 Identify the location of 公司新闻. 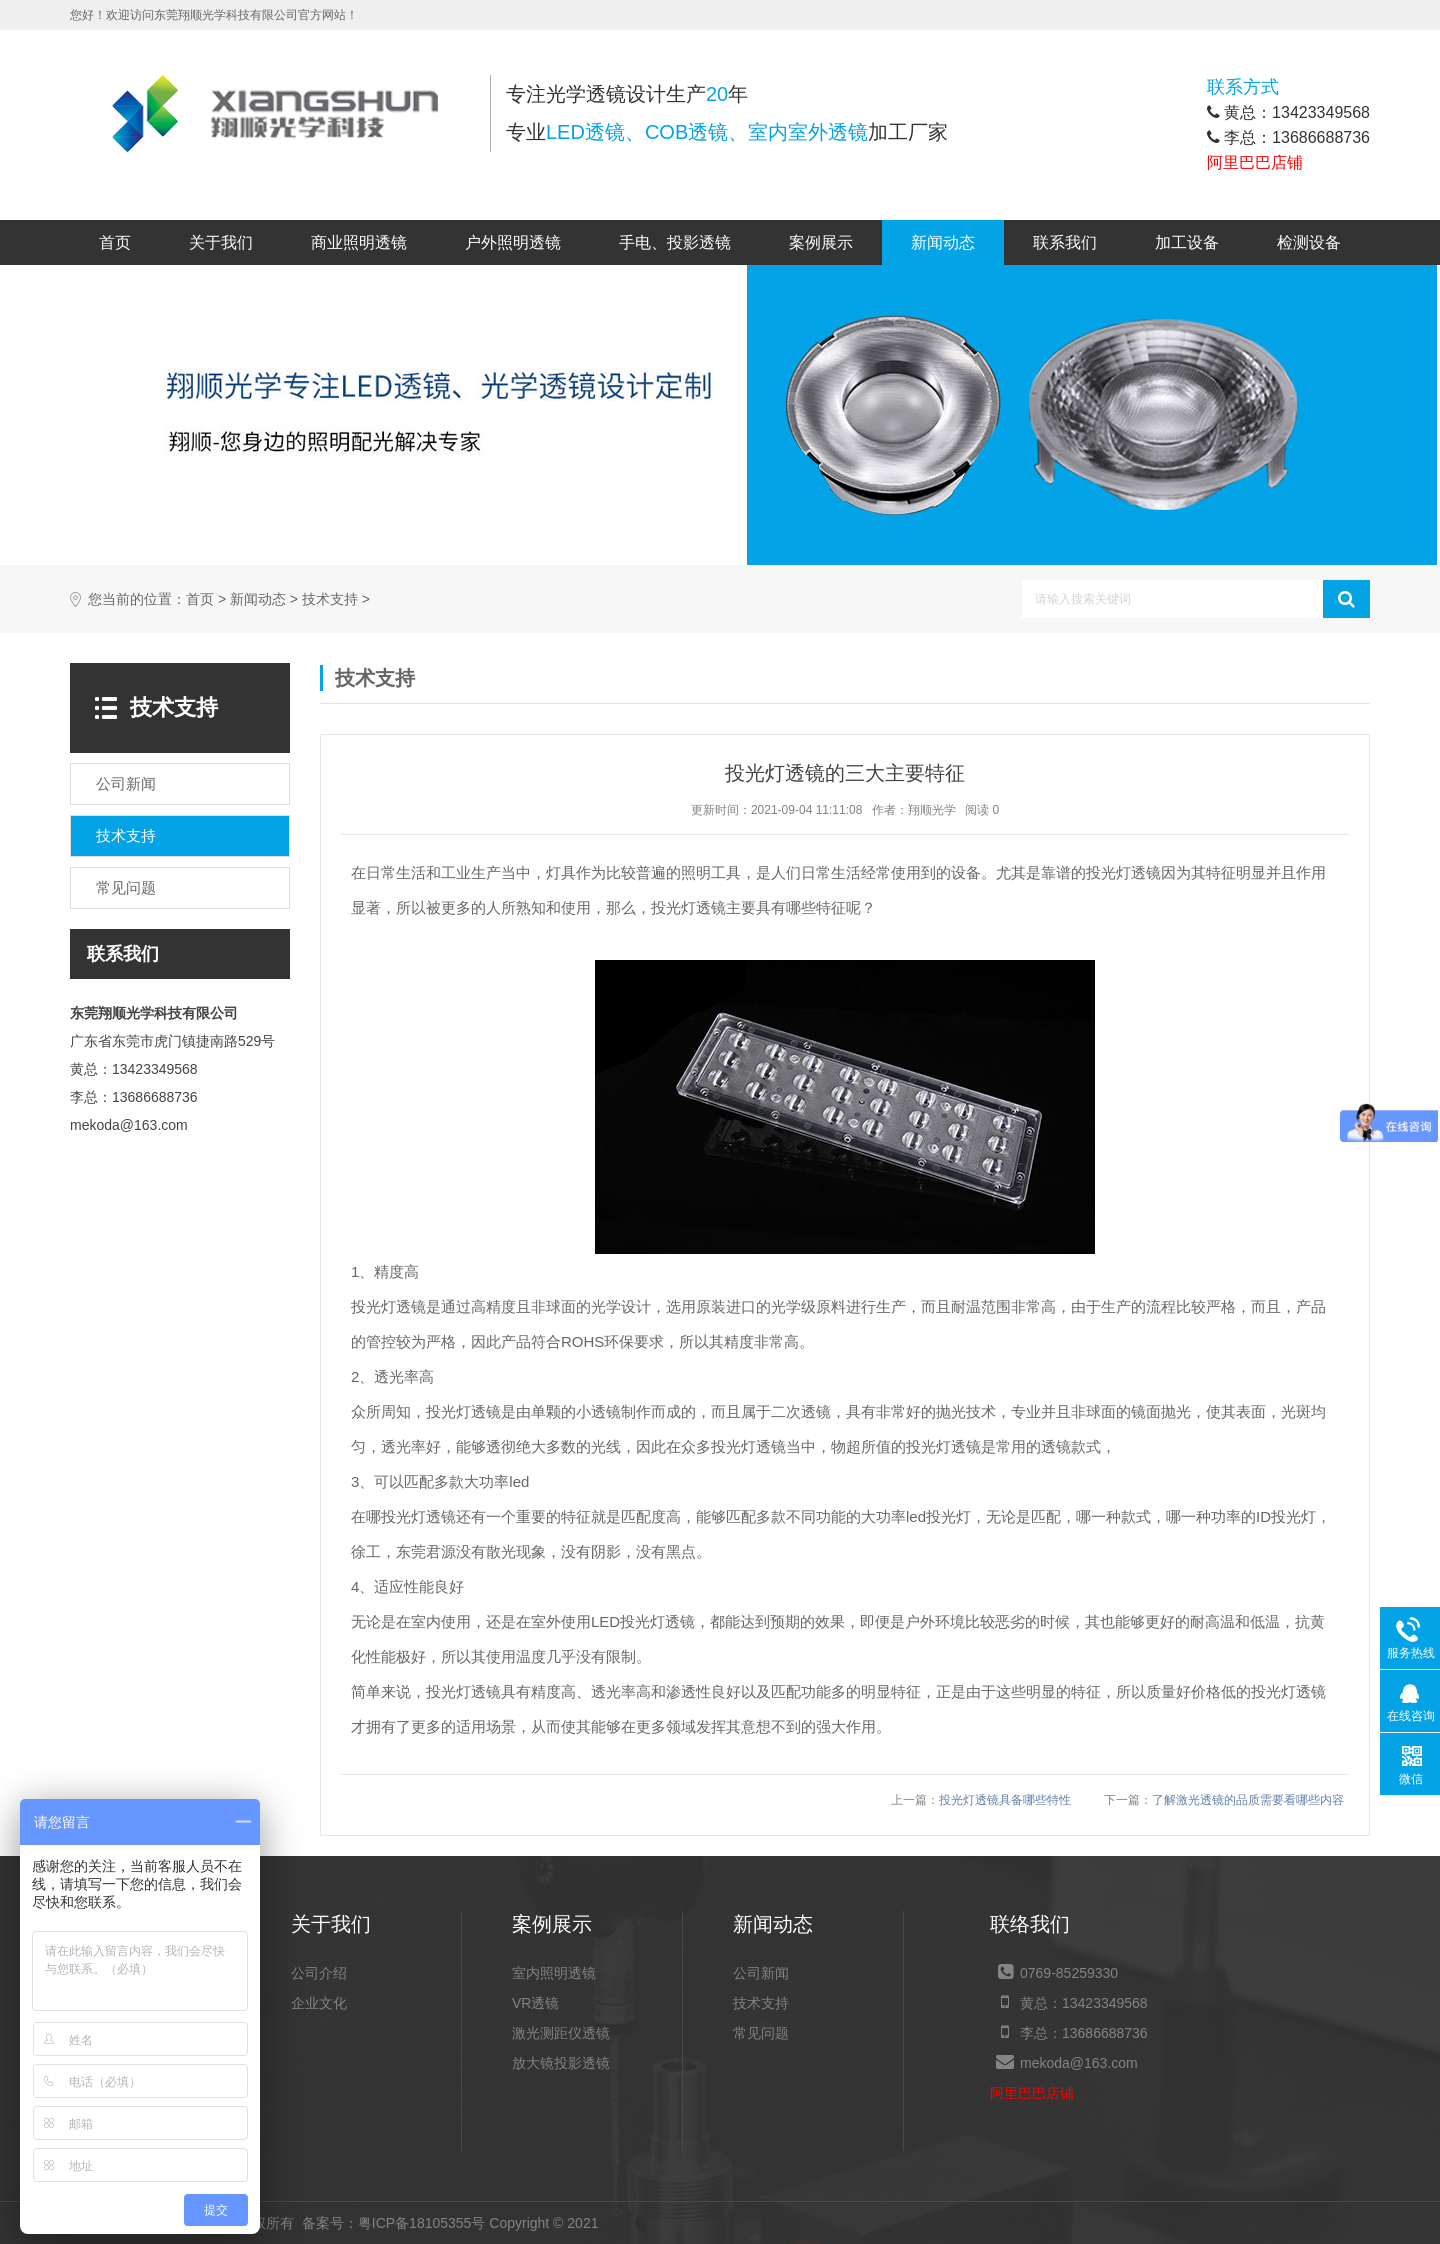
(761, 1973).